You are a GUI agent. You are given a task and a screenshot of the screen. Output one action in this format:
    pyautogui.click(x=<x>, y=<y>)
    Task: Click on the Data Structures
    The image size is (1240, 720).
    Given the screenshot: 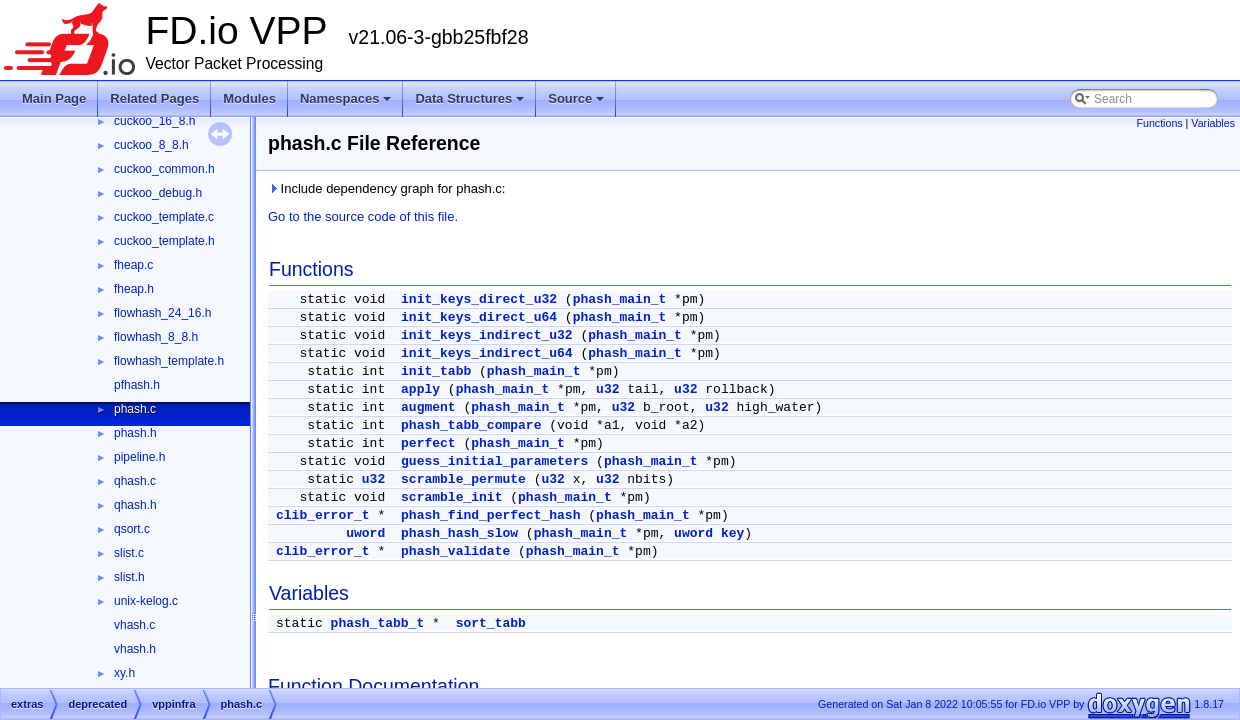 What is the action you would take?
    pyautogui.click(x=469, y=98)
    